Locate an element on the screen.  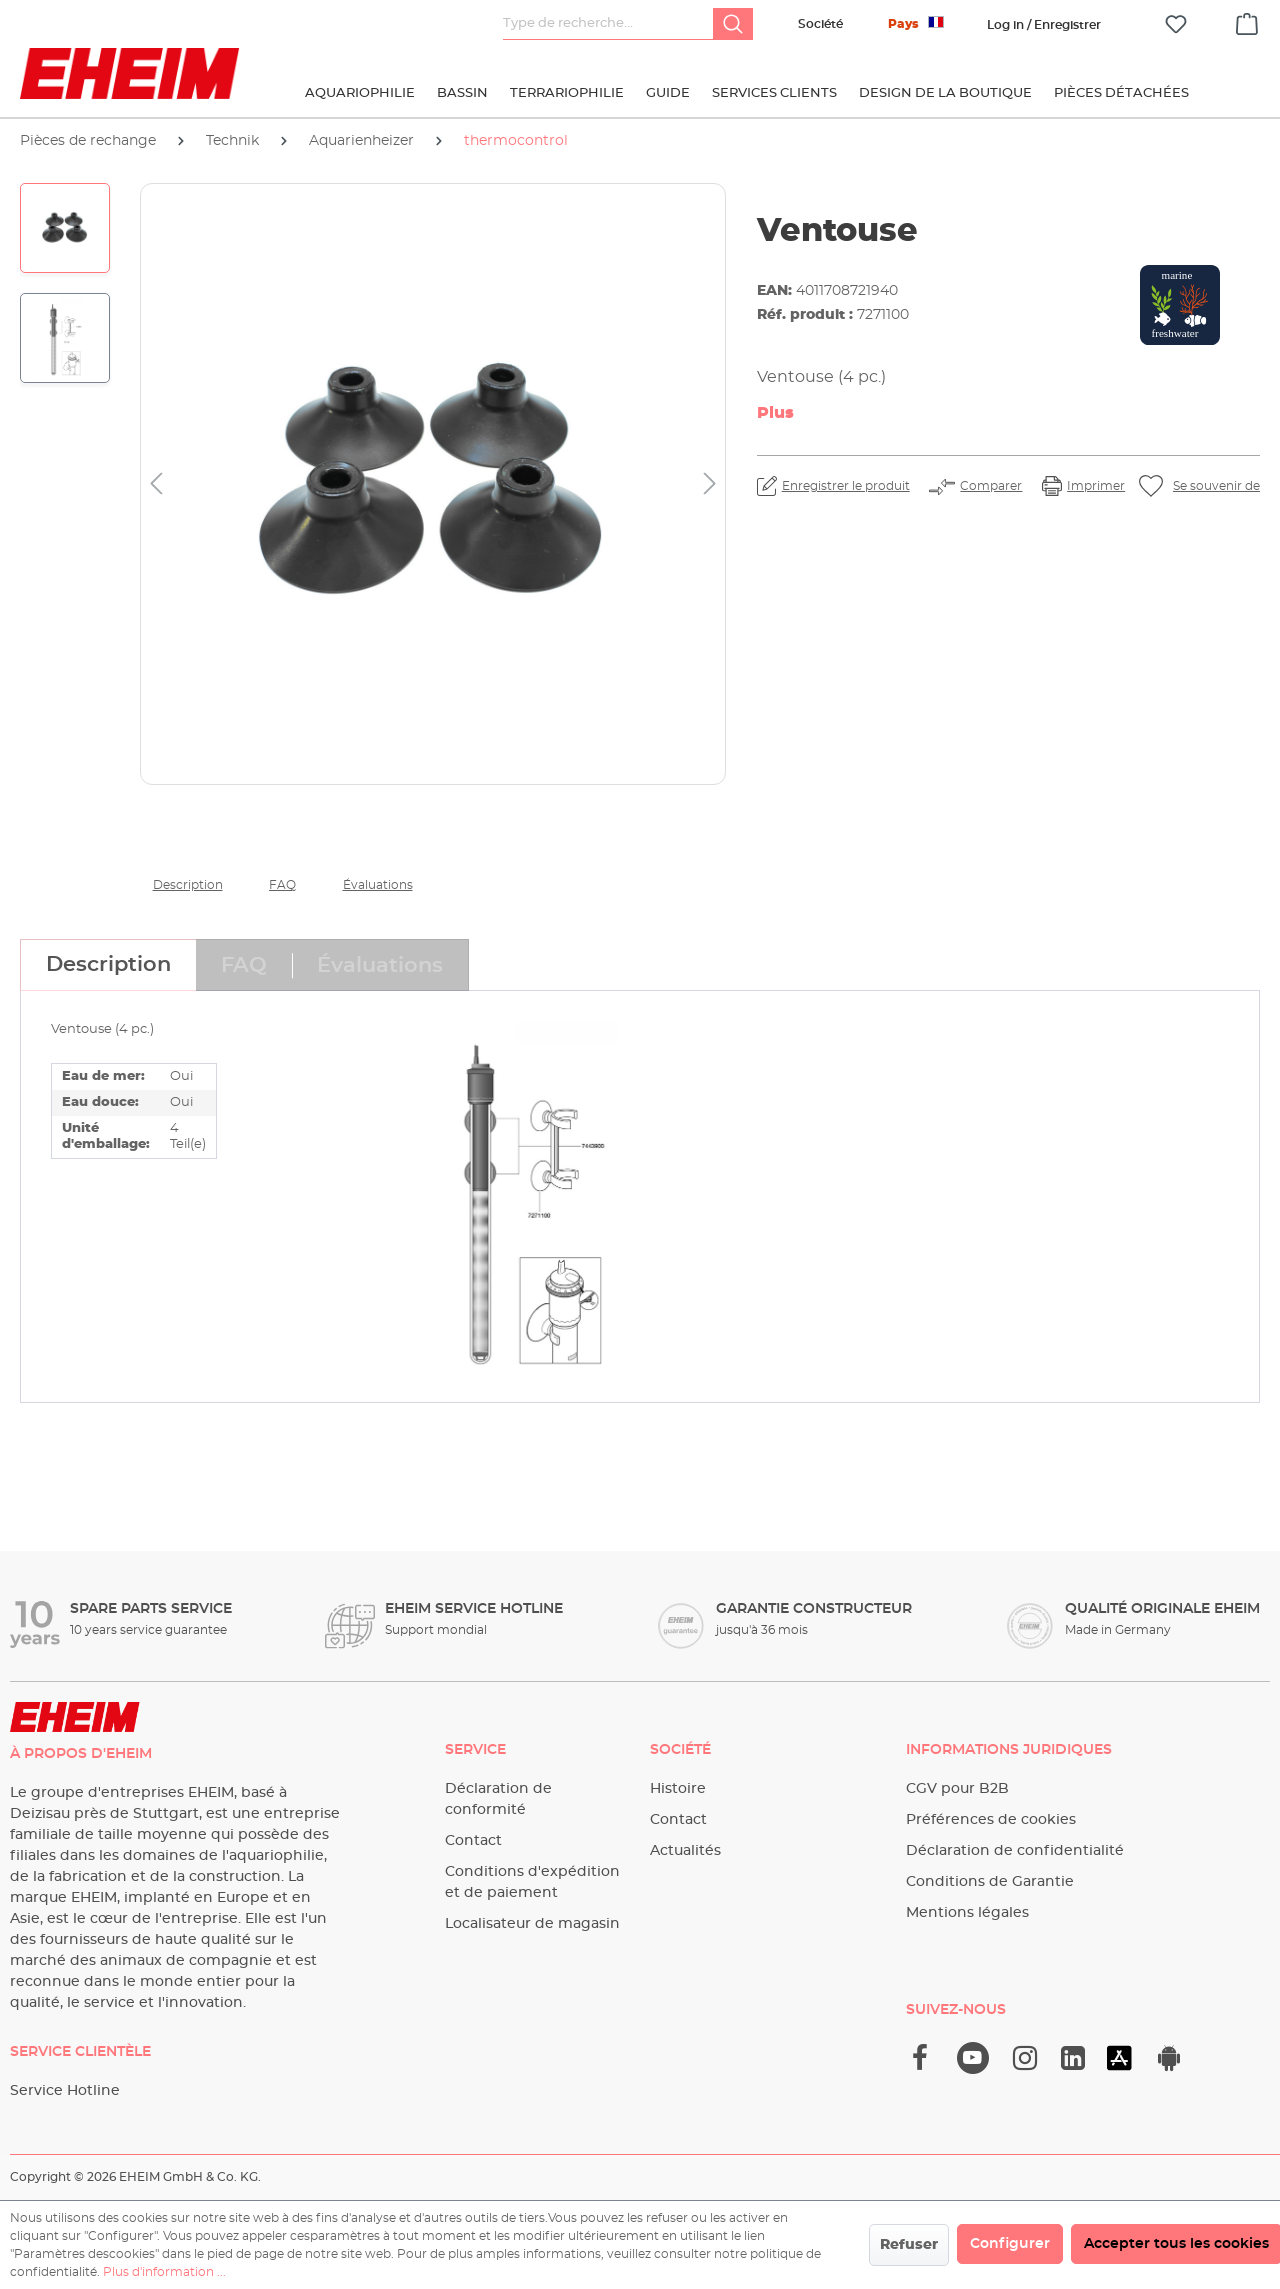
[Précédent] is located at coordinates (156, 484).